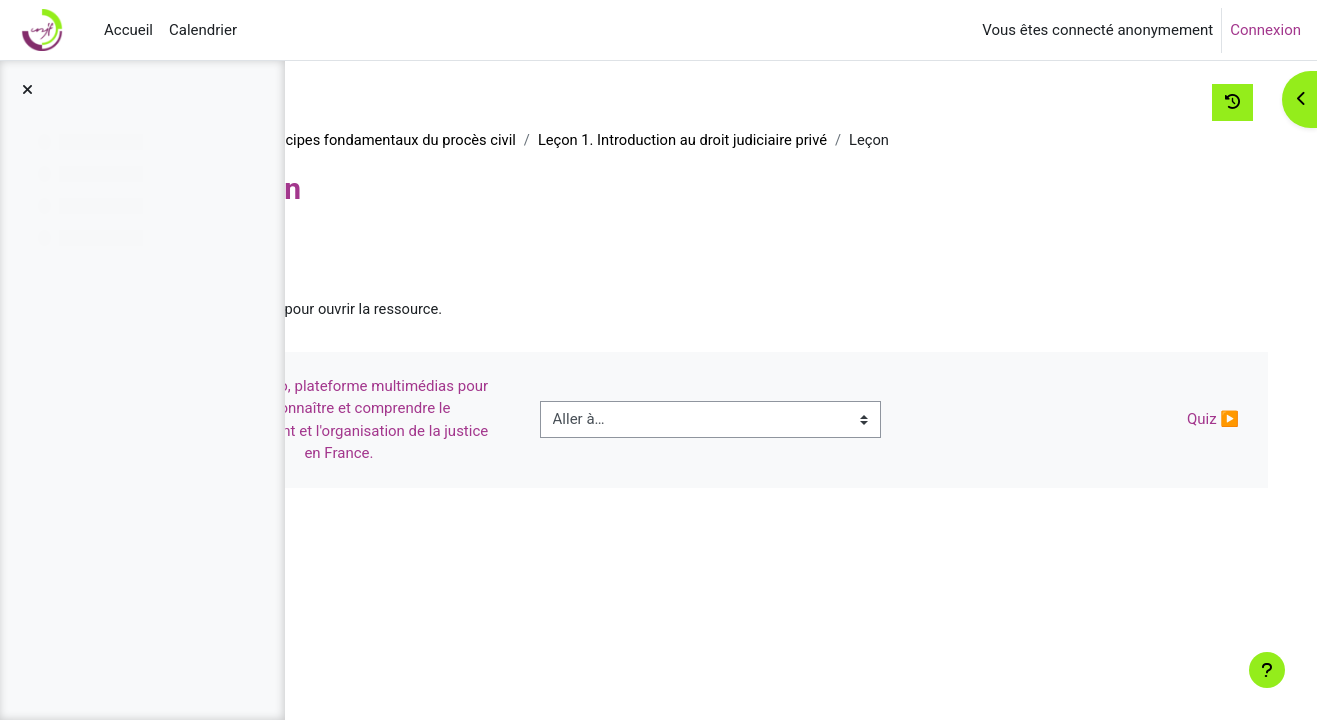  What do you see at coordinates (203, 30) in the screenshot?
I see `Calendrier [menuitem]` at bounding box center [203, 30].